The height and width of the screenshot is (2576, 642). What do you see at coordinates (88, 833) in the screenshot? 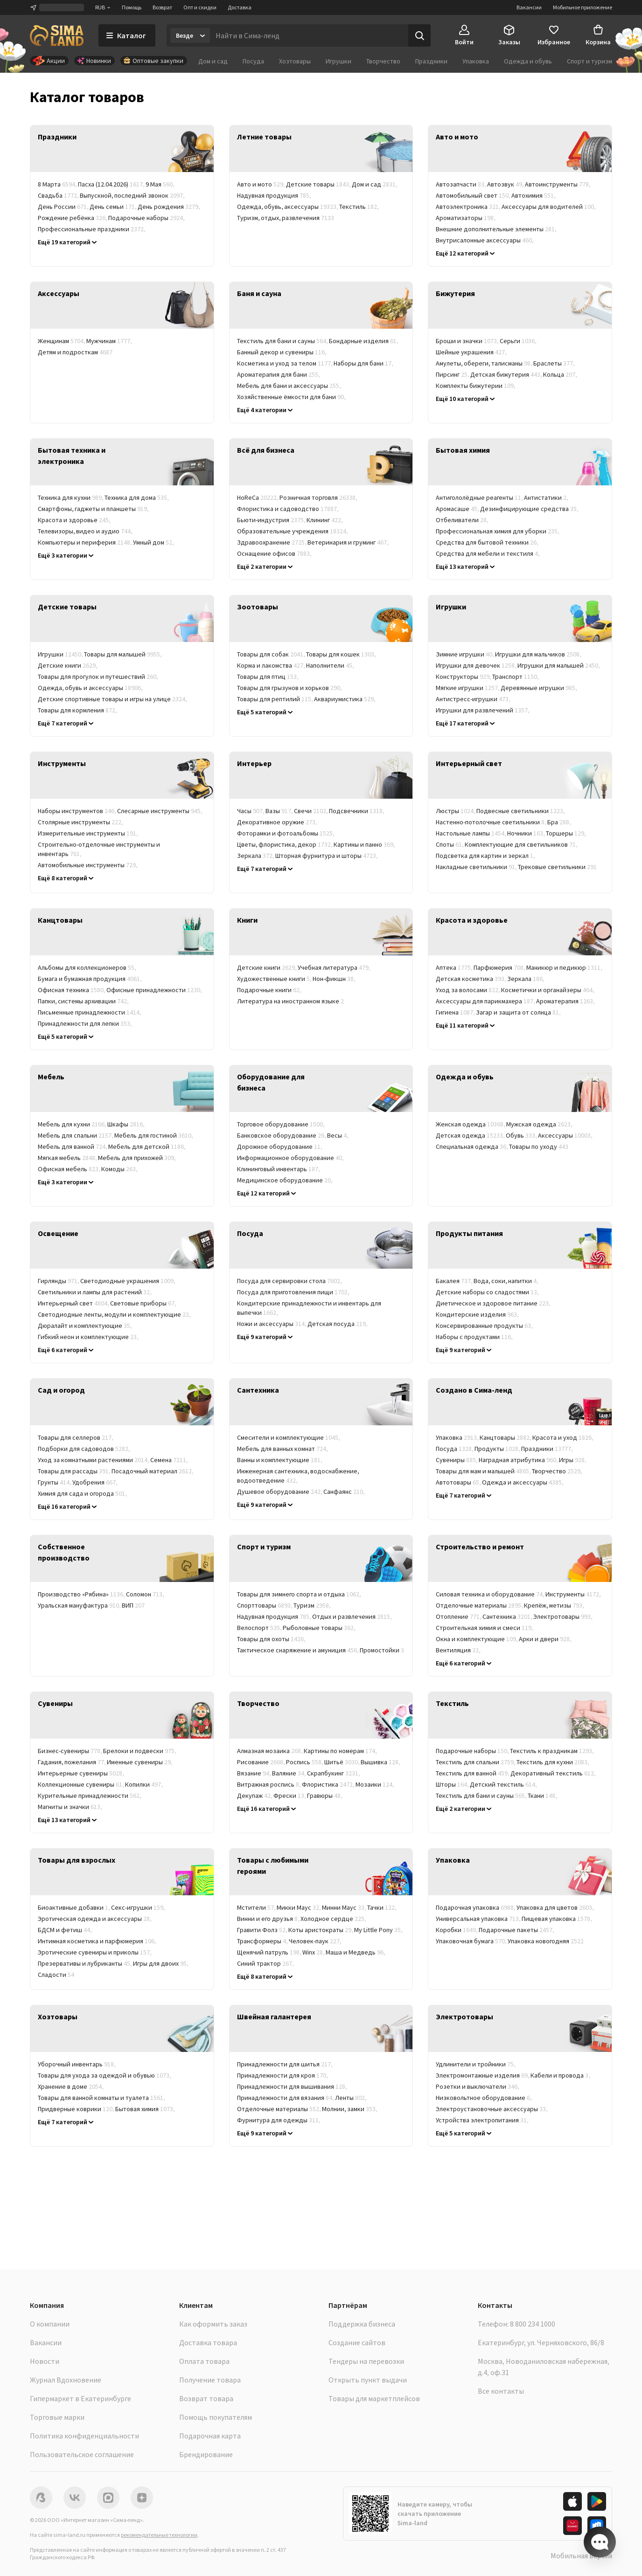
I see `Измерительные инструменты [link]` at bounding box center [88, 833].